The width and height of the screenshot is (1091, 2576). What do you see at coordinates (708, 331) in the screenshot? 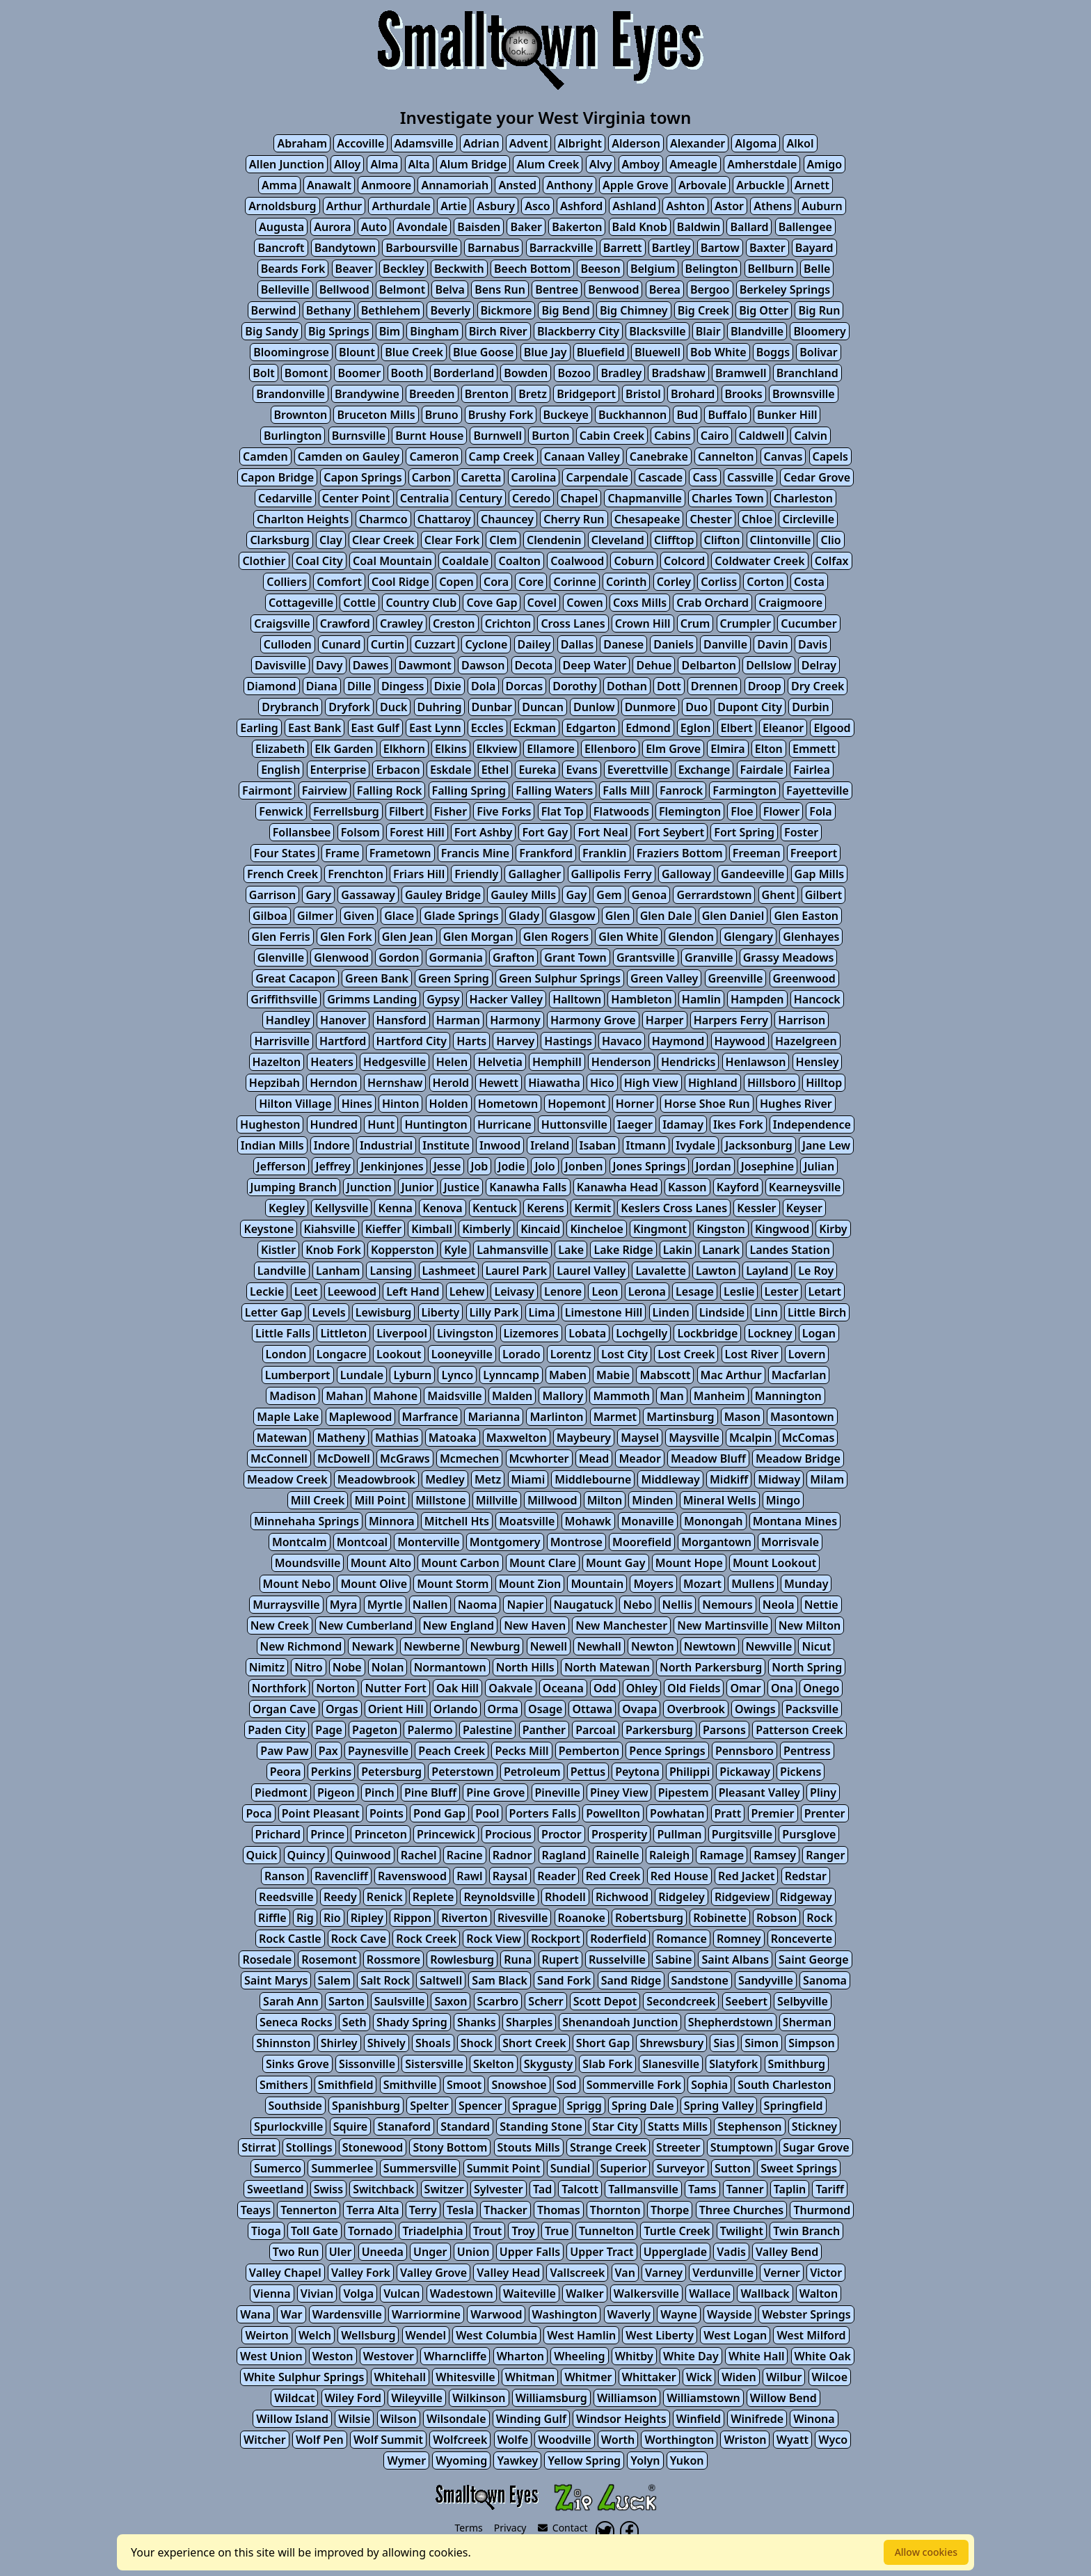
I see `Blair` at bounding box center [708, 331].